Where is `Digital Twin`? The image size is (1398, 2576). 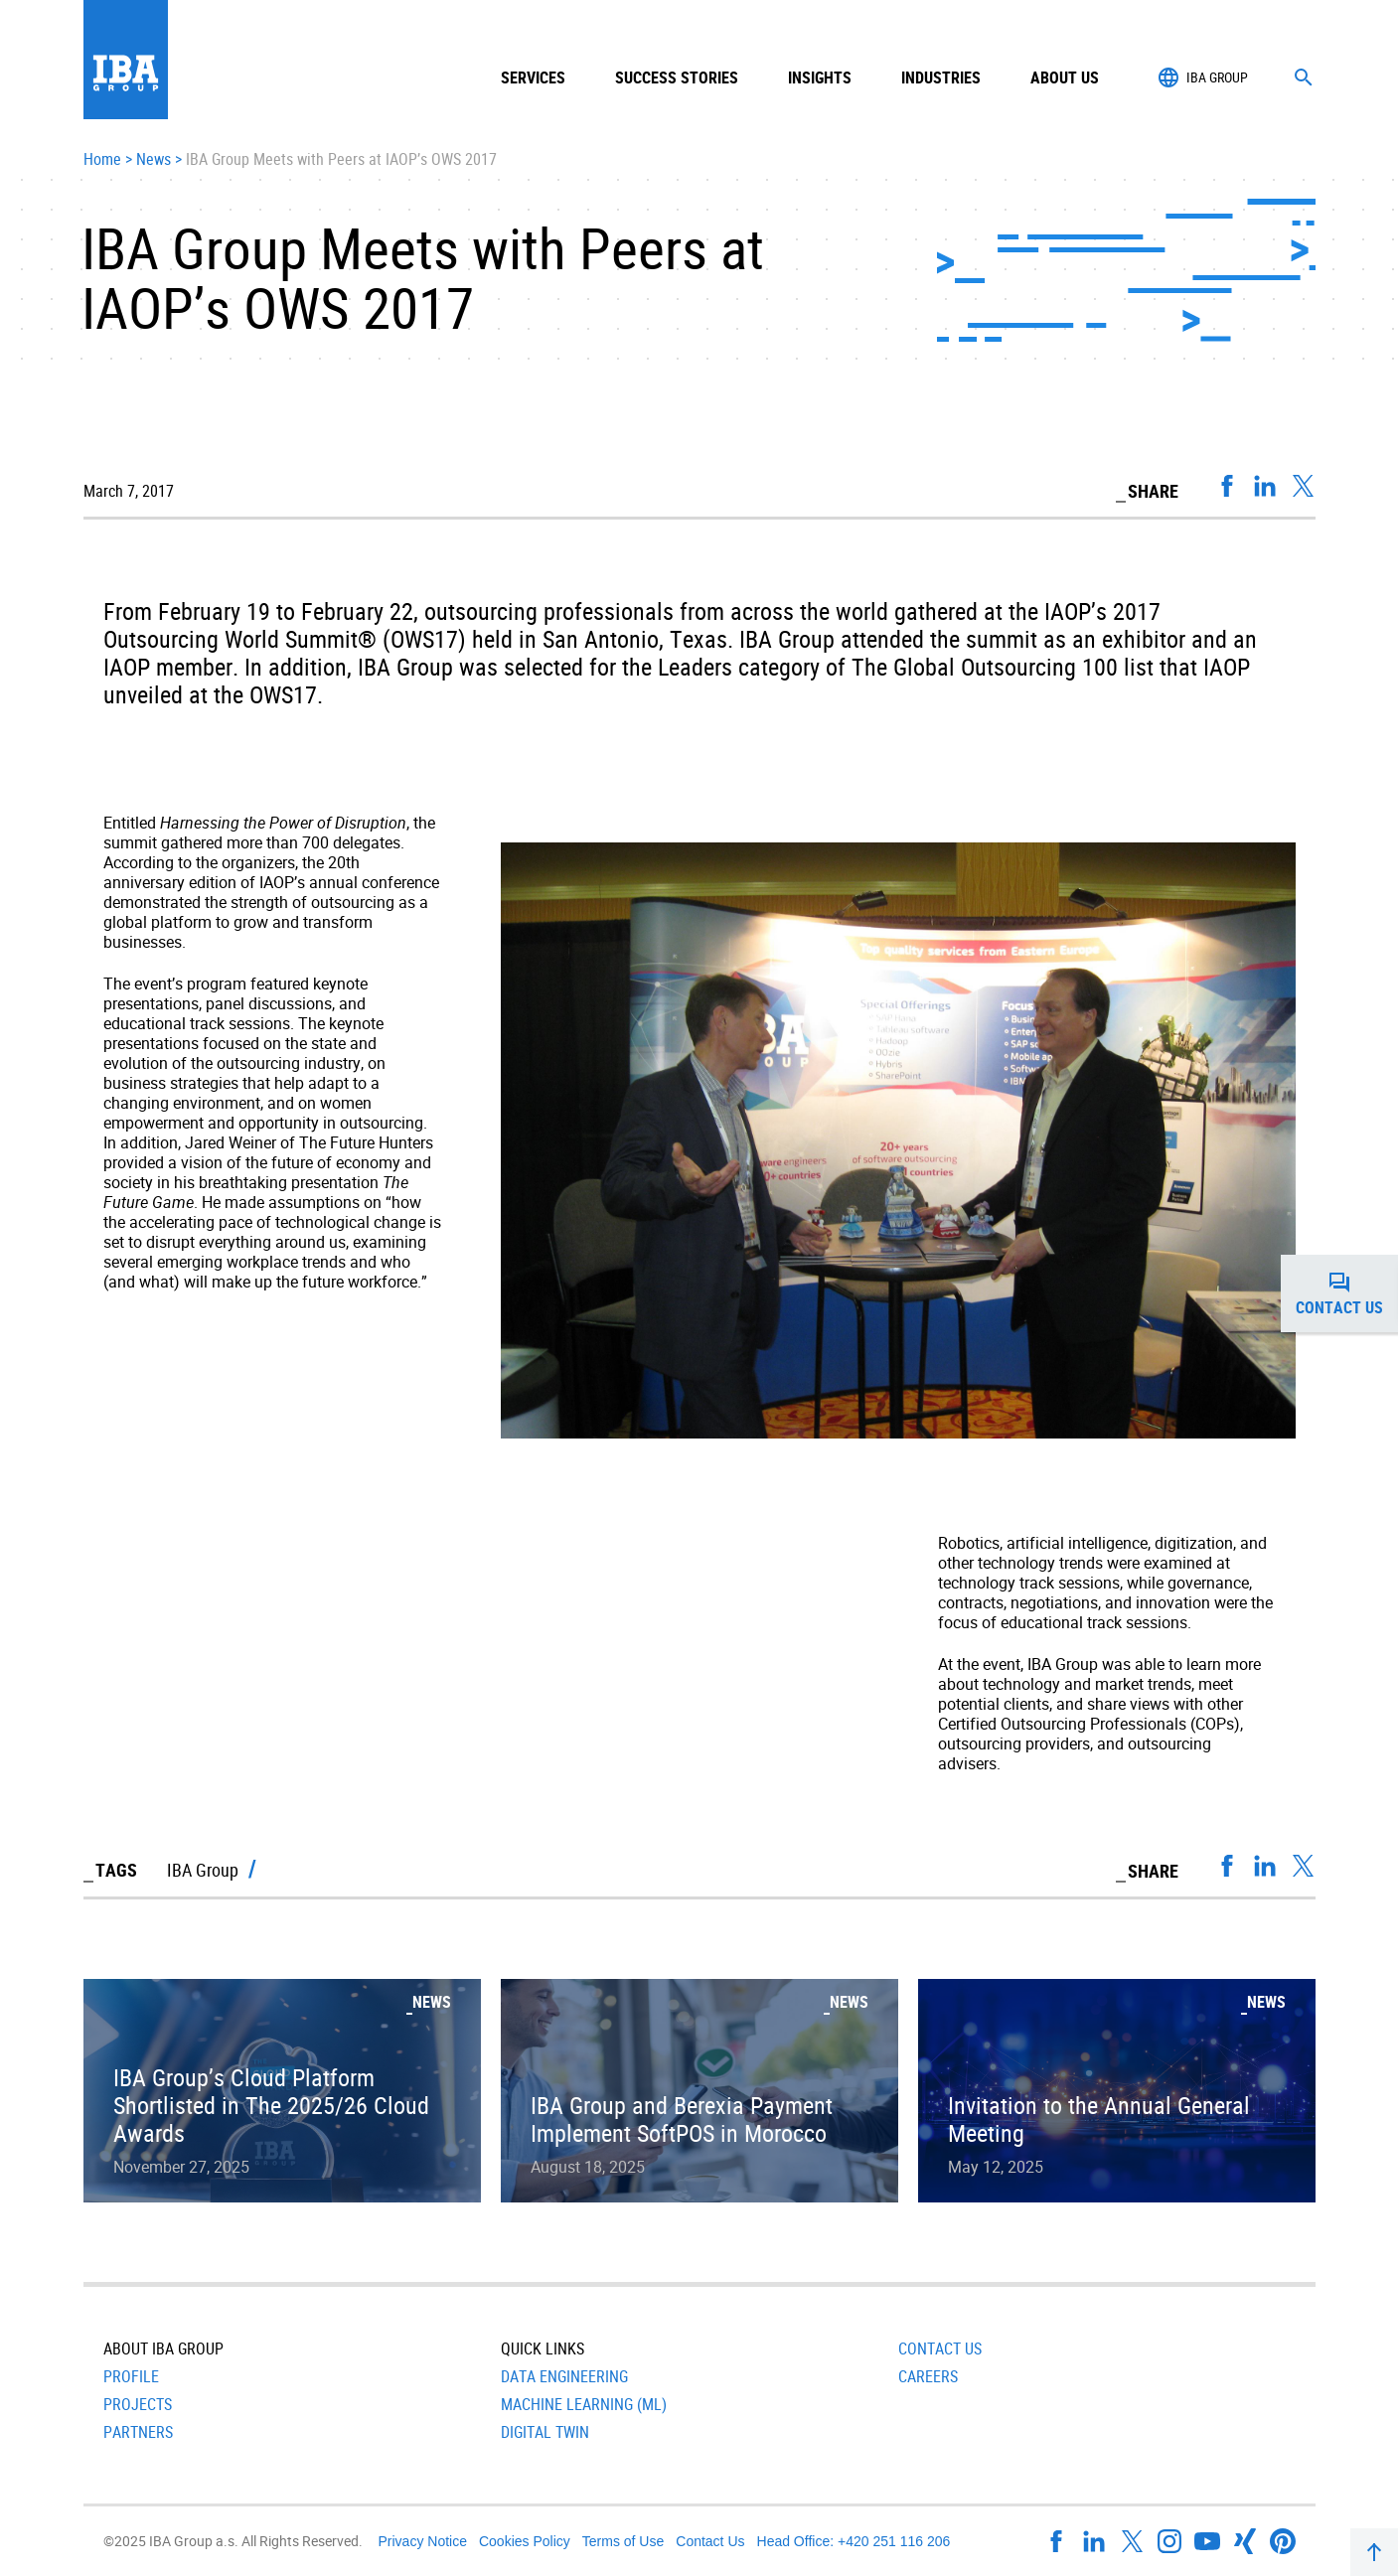
Digital Twin is located at coordinates (545, 2432).